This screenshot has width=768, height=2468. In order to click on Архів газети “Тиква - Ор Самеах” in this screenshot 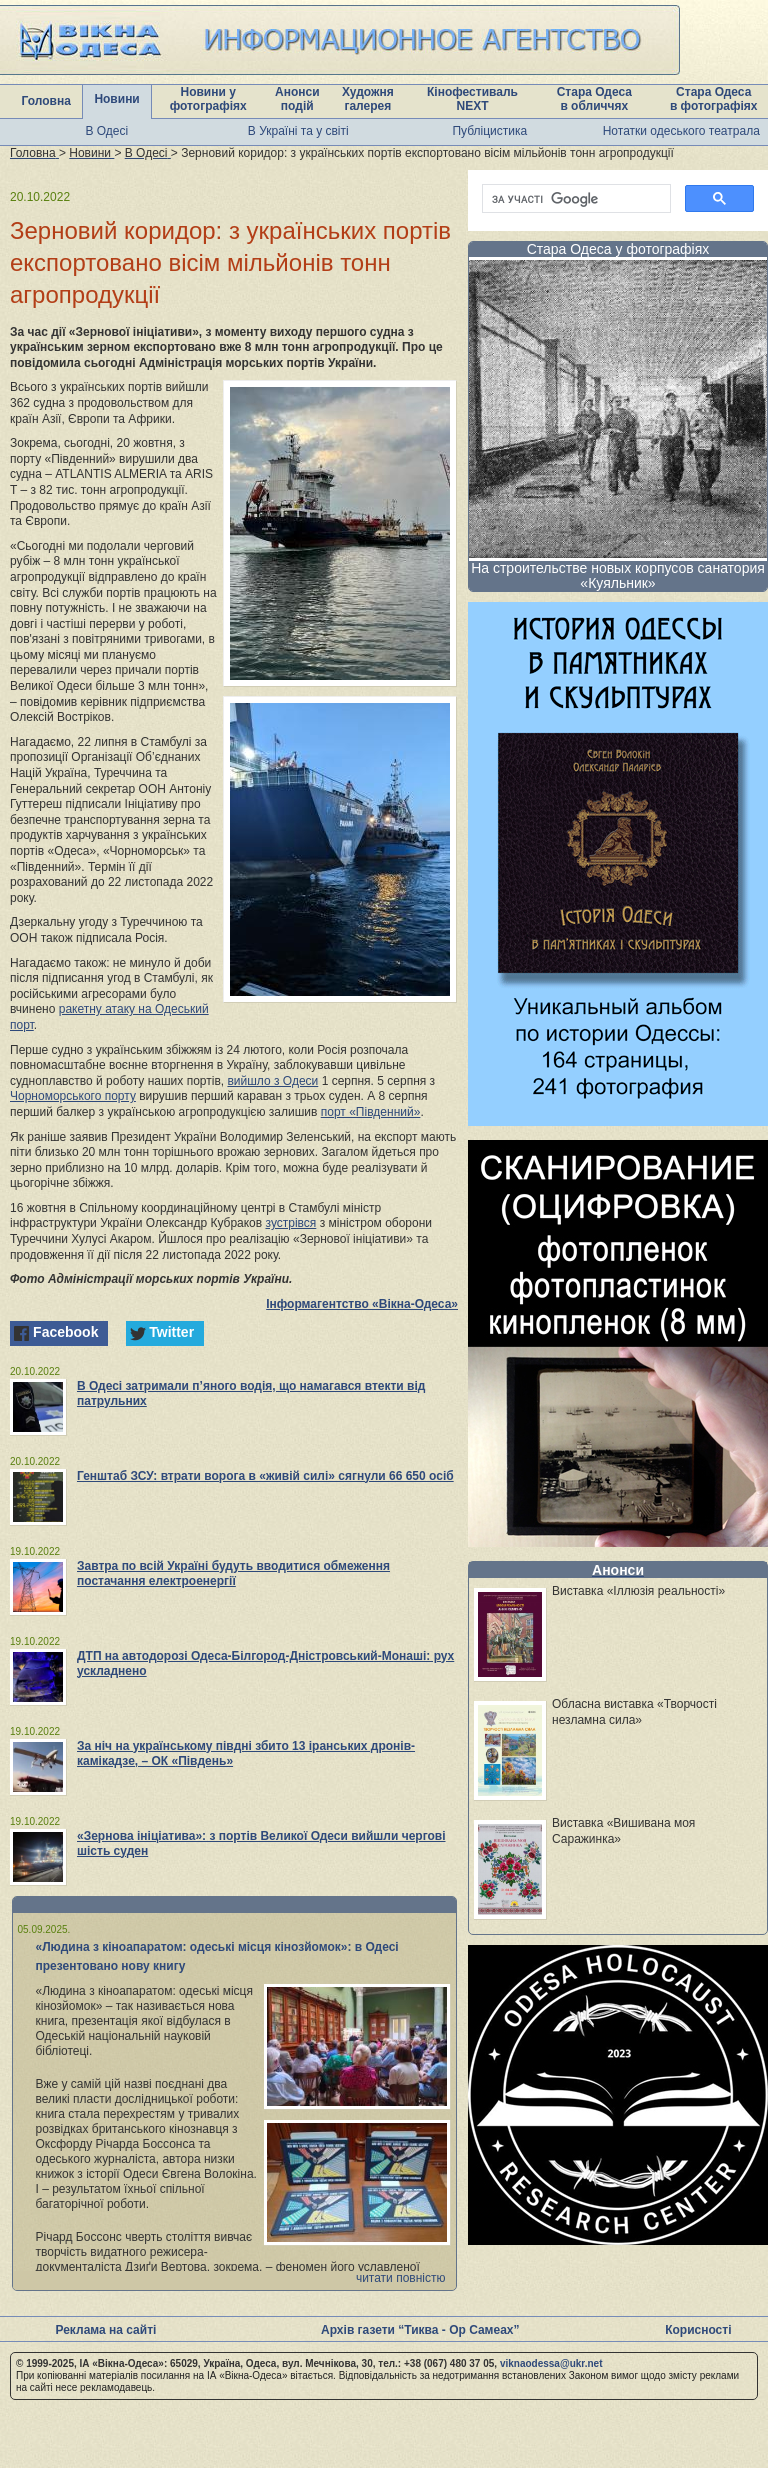, I will do `click(420, 2330)`.